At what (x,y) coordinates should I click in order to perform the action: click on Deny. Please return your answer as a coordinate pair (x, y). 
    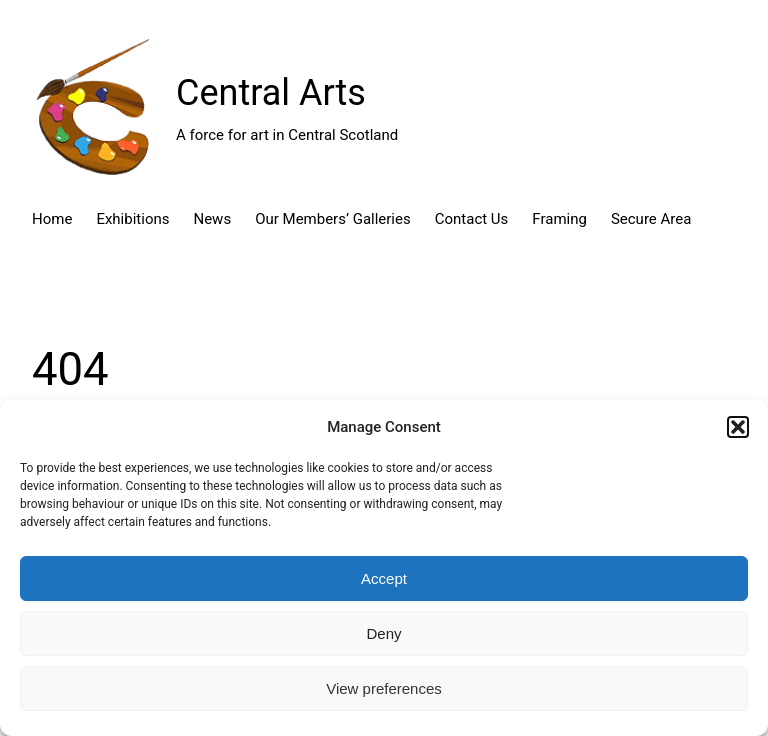
    Looking at the image, I should click on (383, 633).